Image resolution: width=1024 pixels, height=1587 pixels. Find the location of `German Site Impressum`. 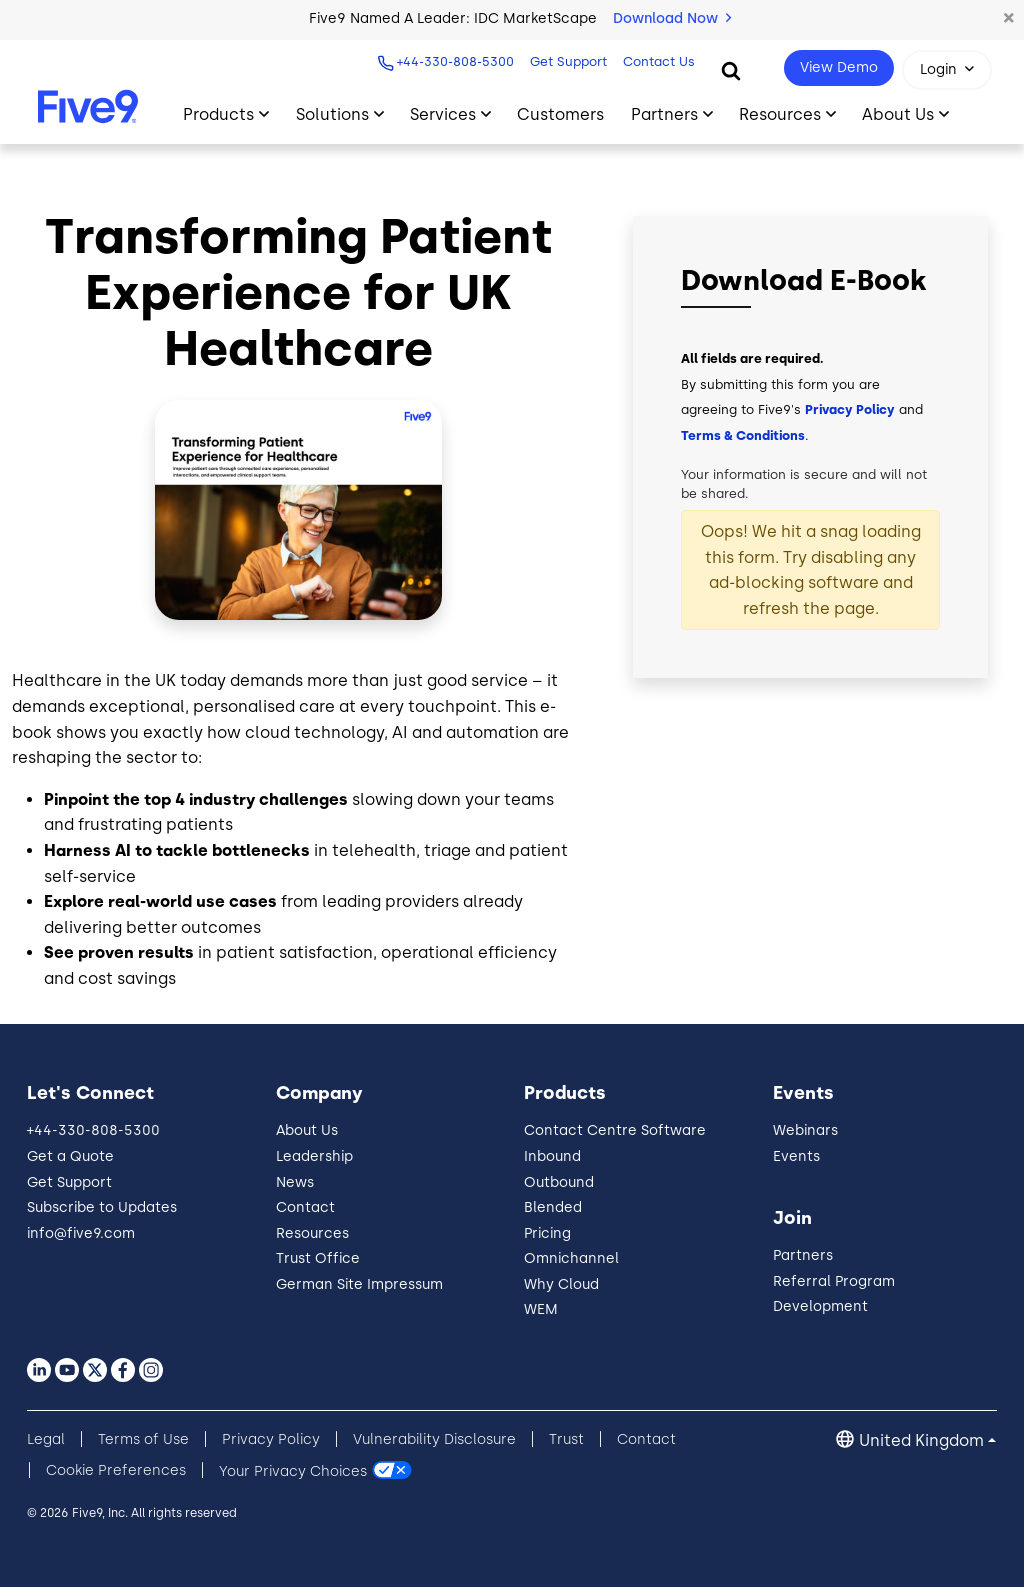

German Site Impressum is located at coordinates (359, 1284).